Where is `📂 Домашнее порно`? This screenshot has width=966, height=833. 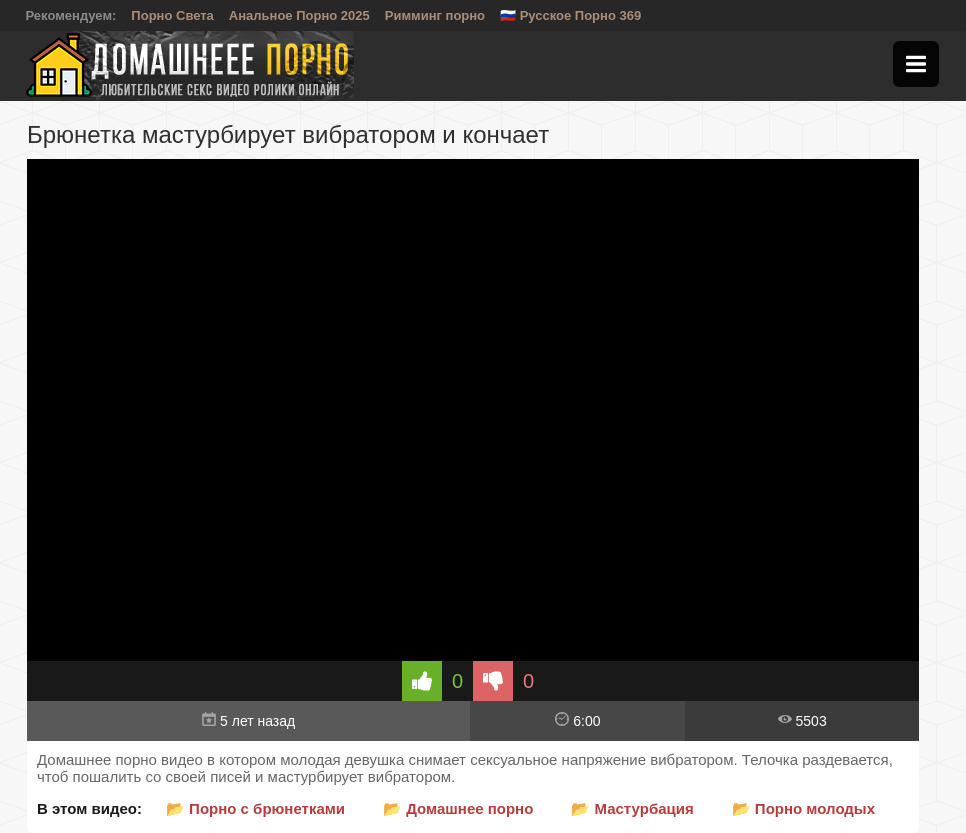
📂 Домашнее порно is located at coordinates (458, 808).